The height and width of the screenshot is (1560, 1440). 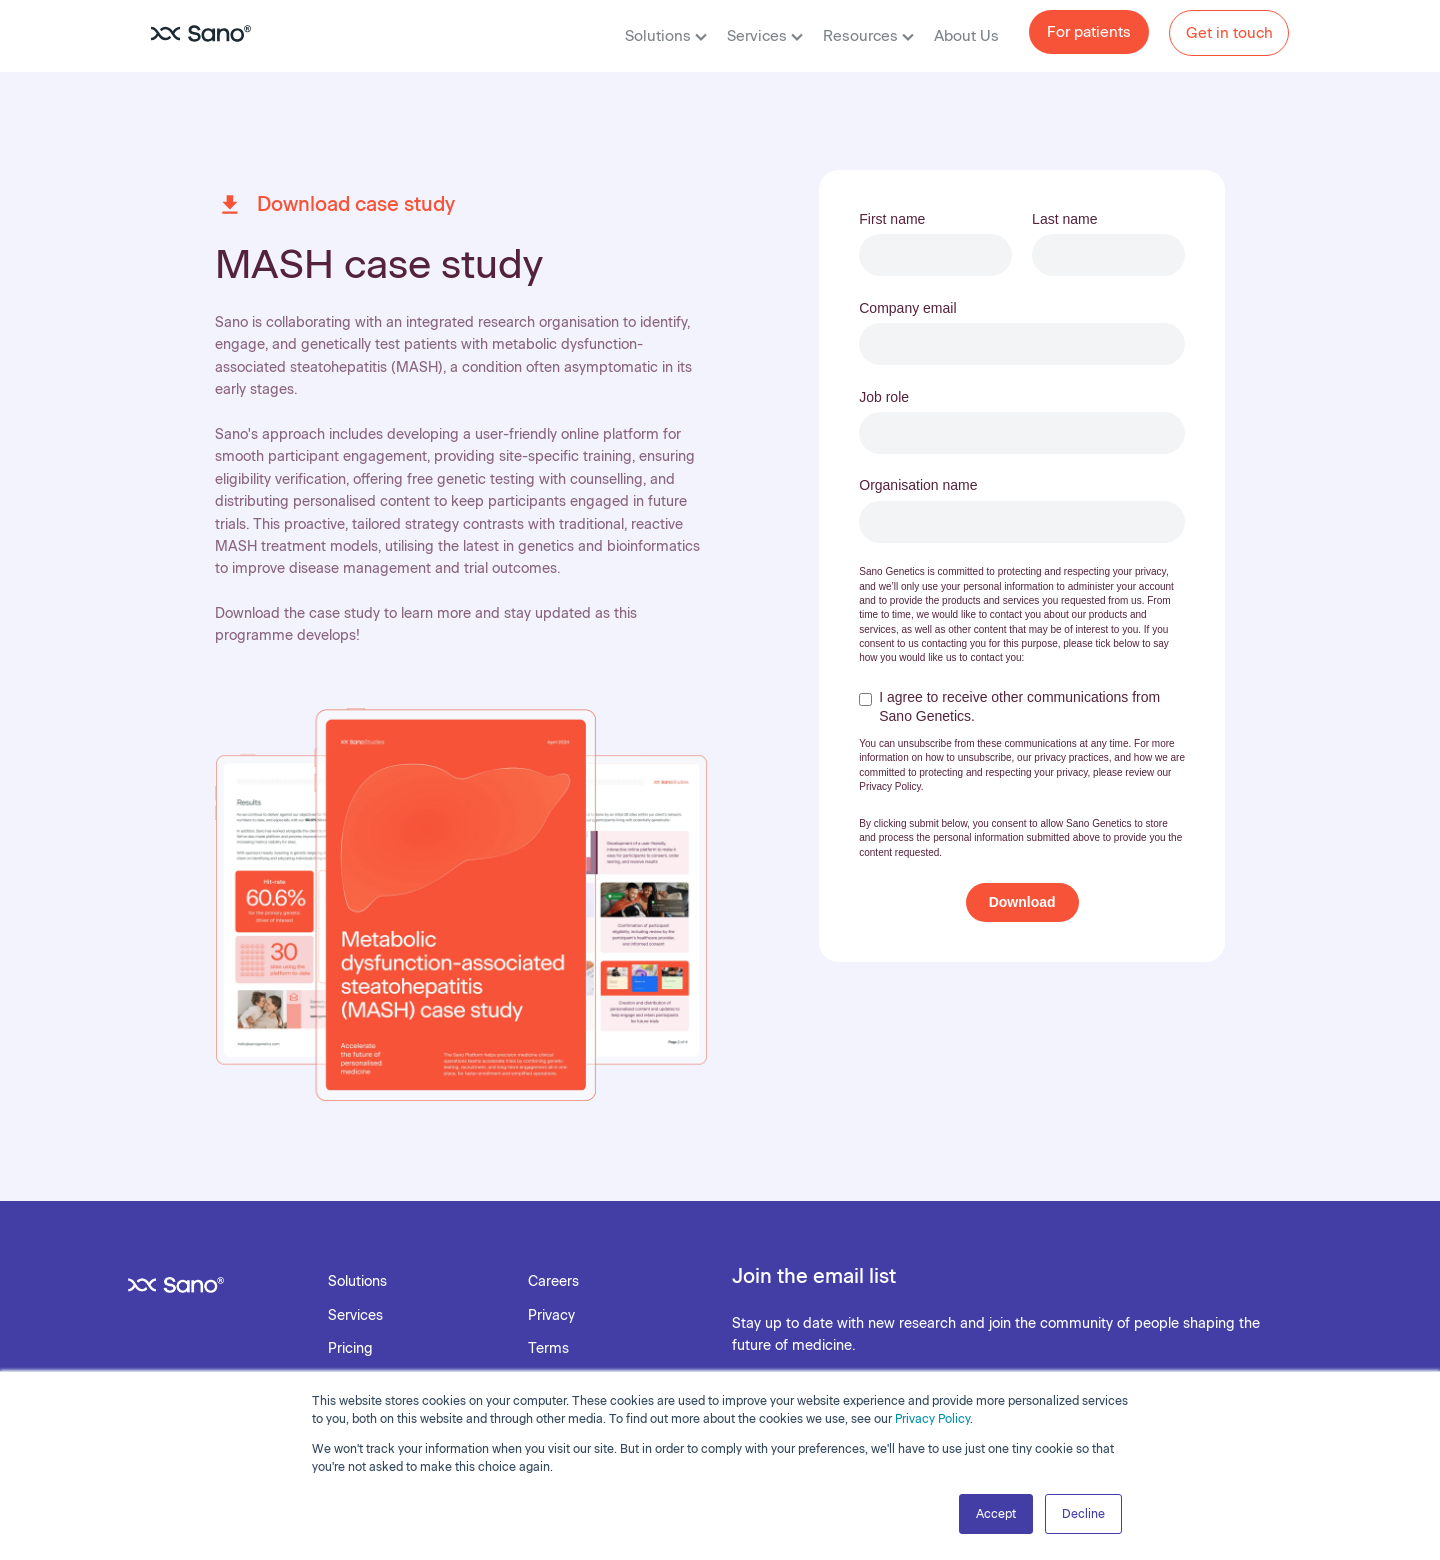 I want to click on Terms, so click(x=548, y=1348).